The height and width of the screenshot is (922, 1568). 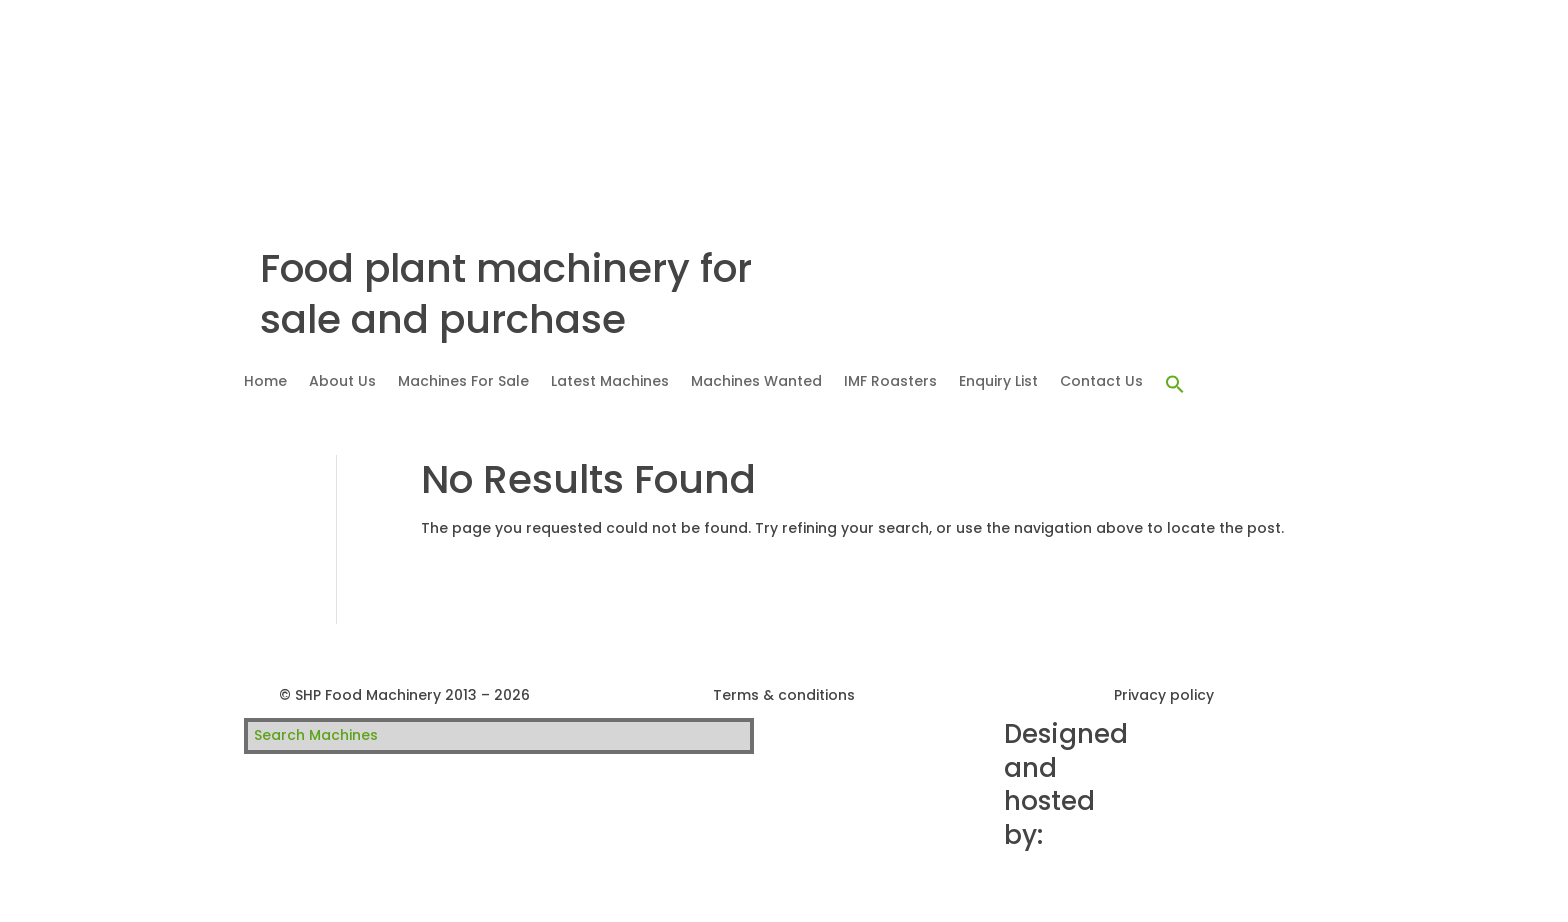 What do you see at coordinates (610, 382) in the screenshot?
I see `Latest Machines` at bounding box center [610, 382].